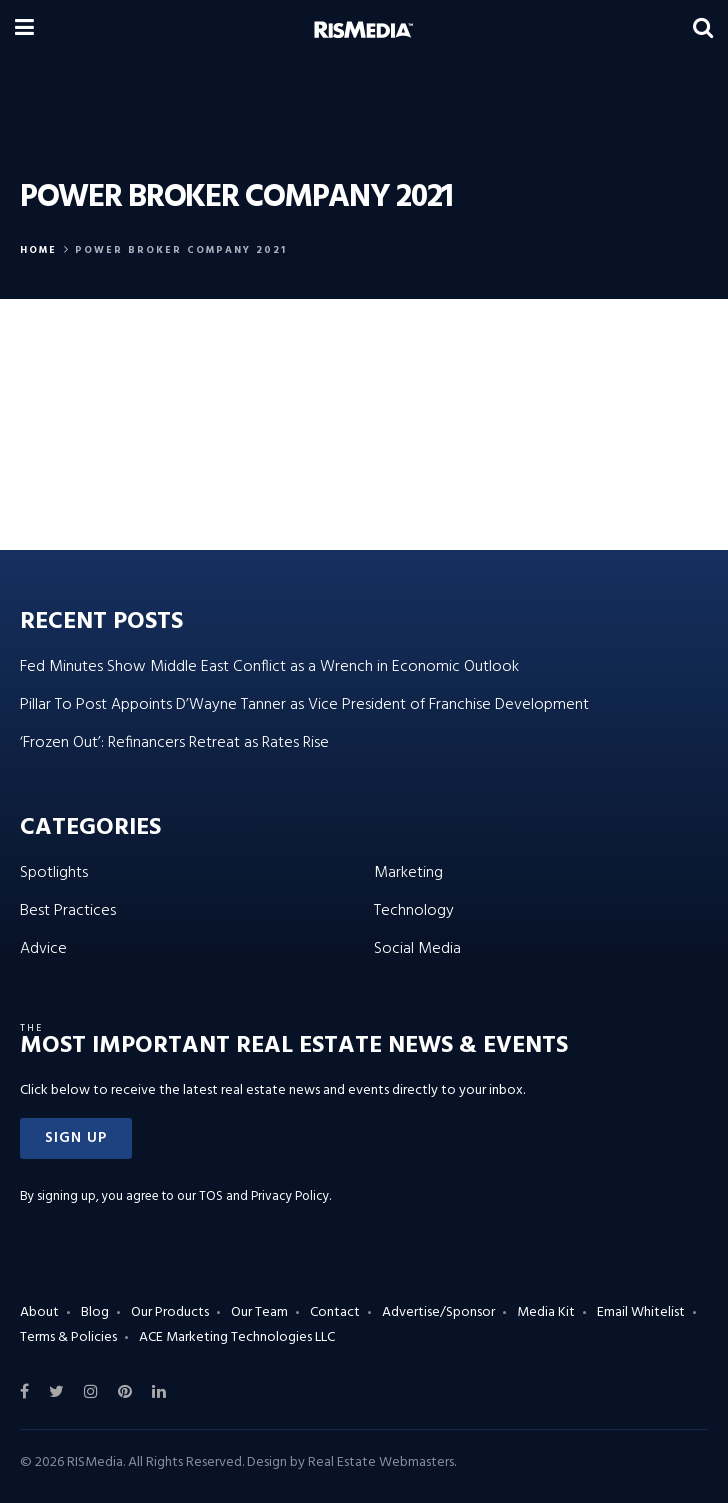  I want to click on [button], so click(76, 1138).